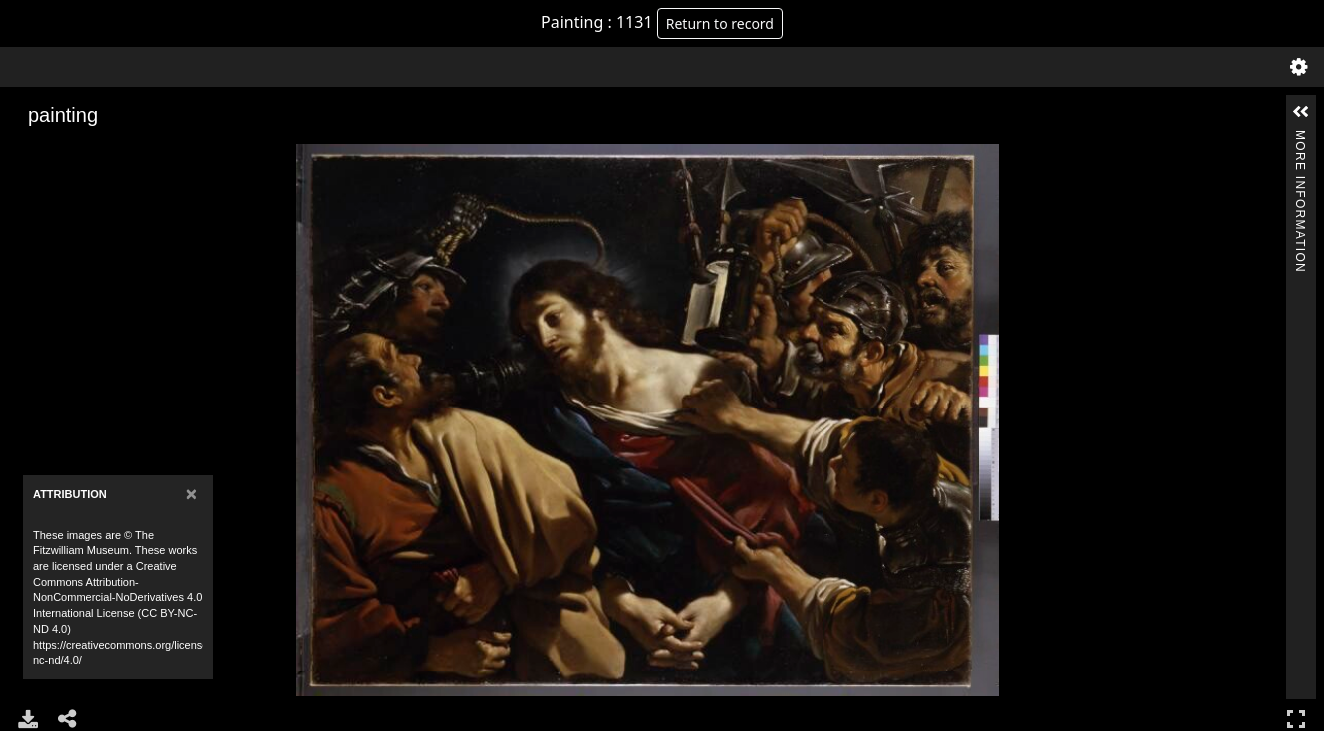  I want to click on [Close], so click(191, 493).